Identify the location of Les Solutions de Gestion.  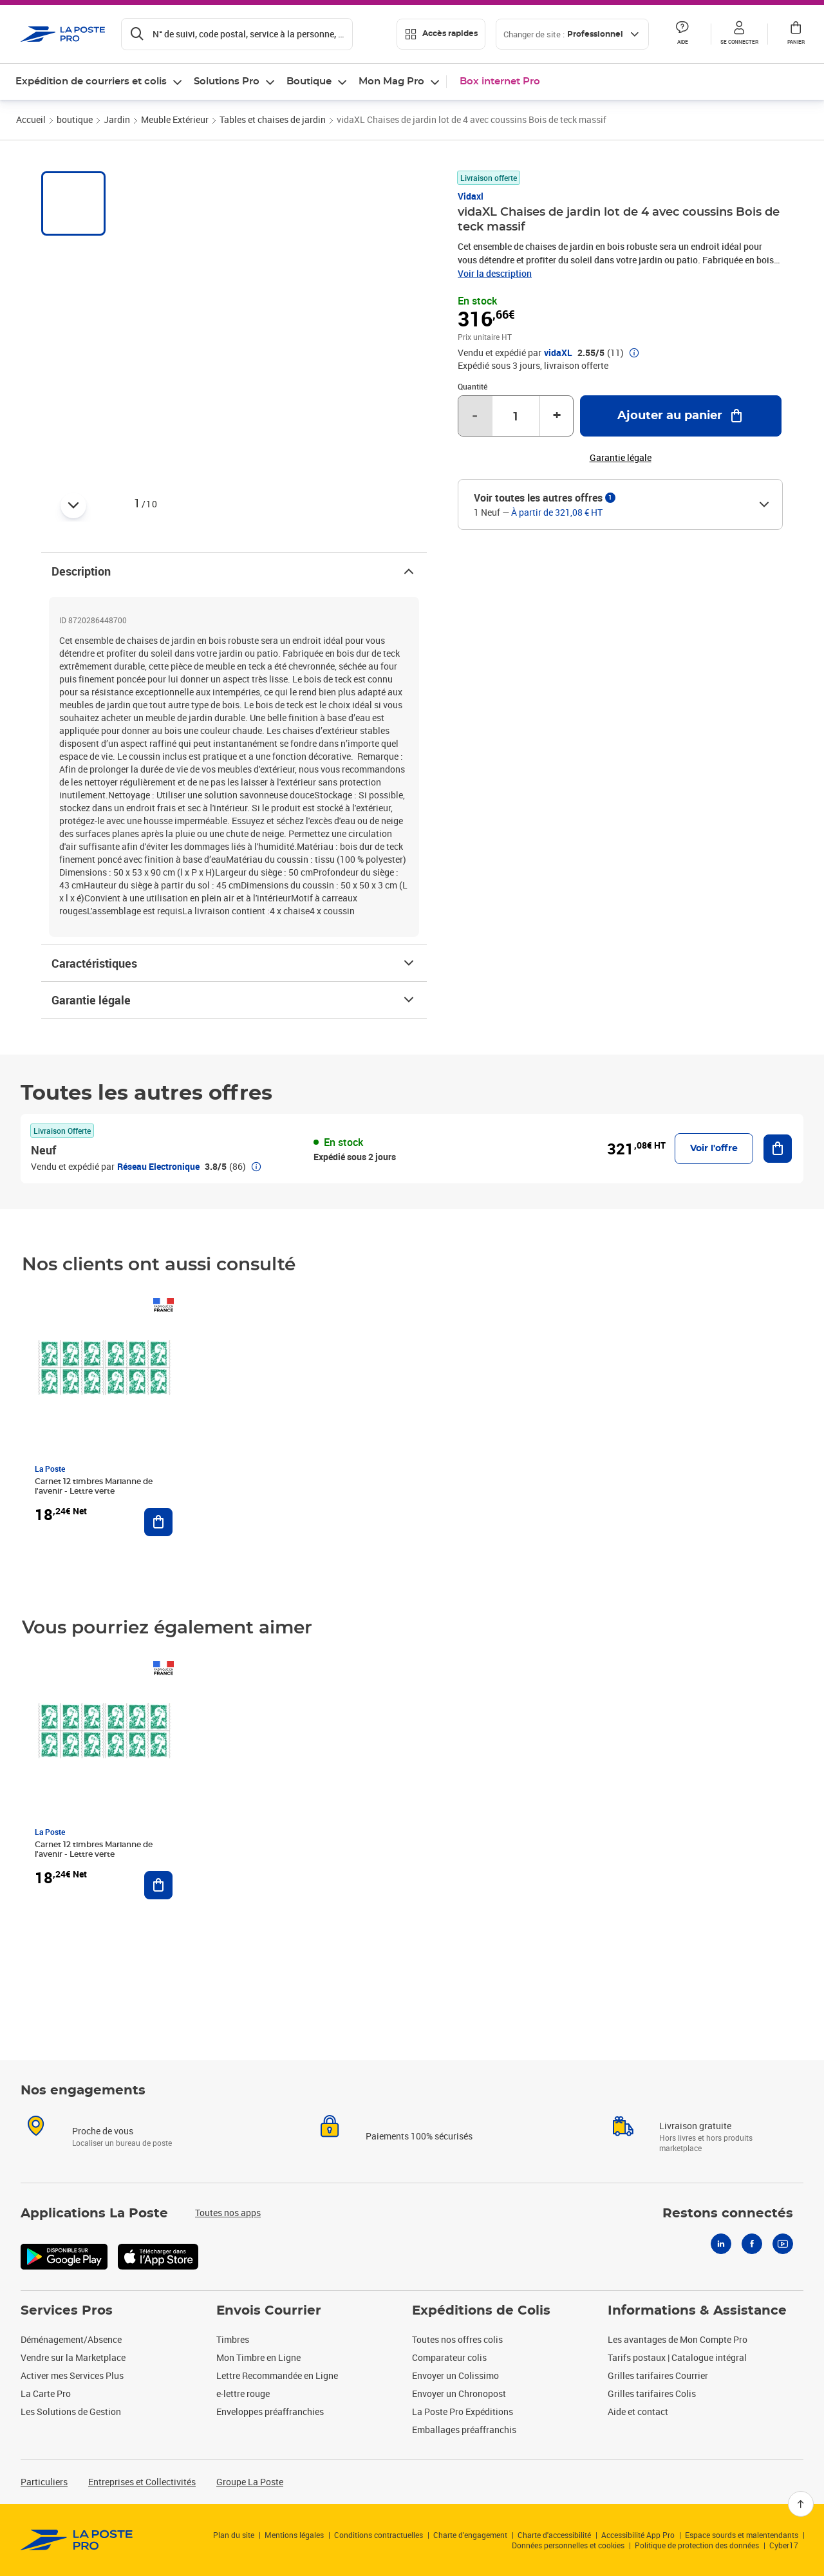
(71, 2411).